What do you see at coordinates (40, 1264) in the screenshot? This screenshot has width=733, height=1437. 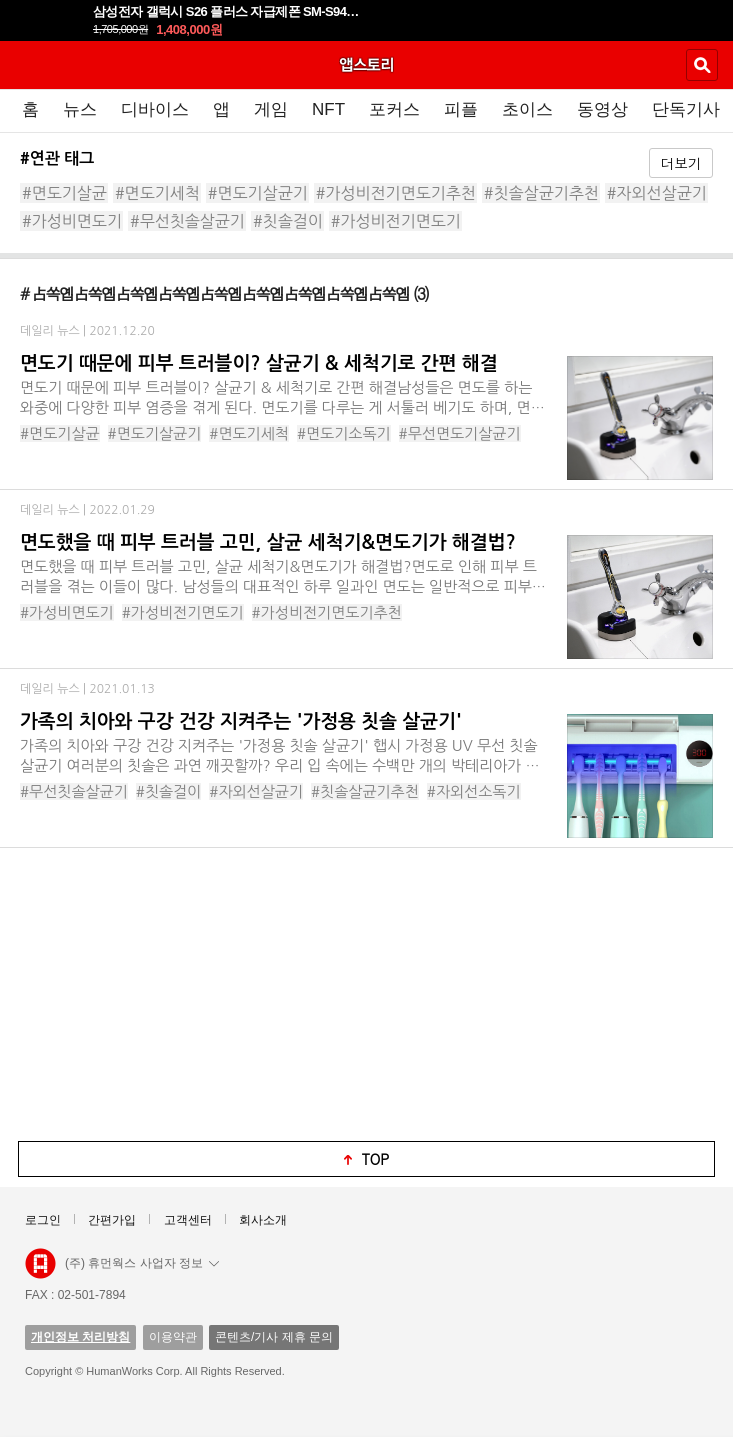 I see `앱스토리몰 로고` at bounding box center [40, 1264].